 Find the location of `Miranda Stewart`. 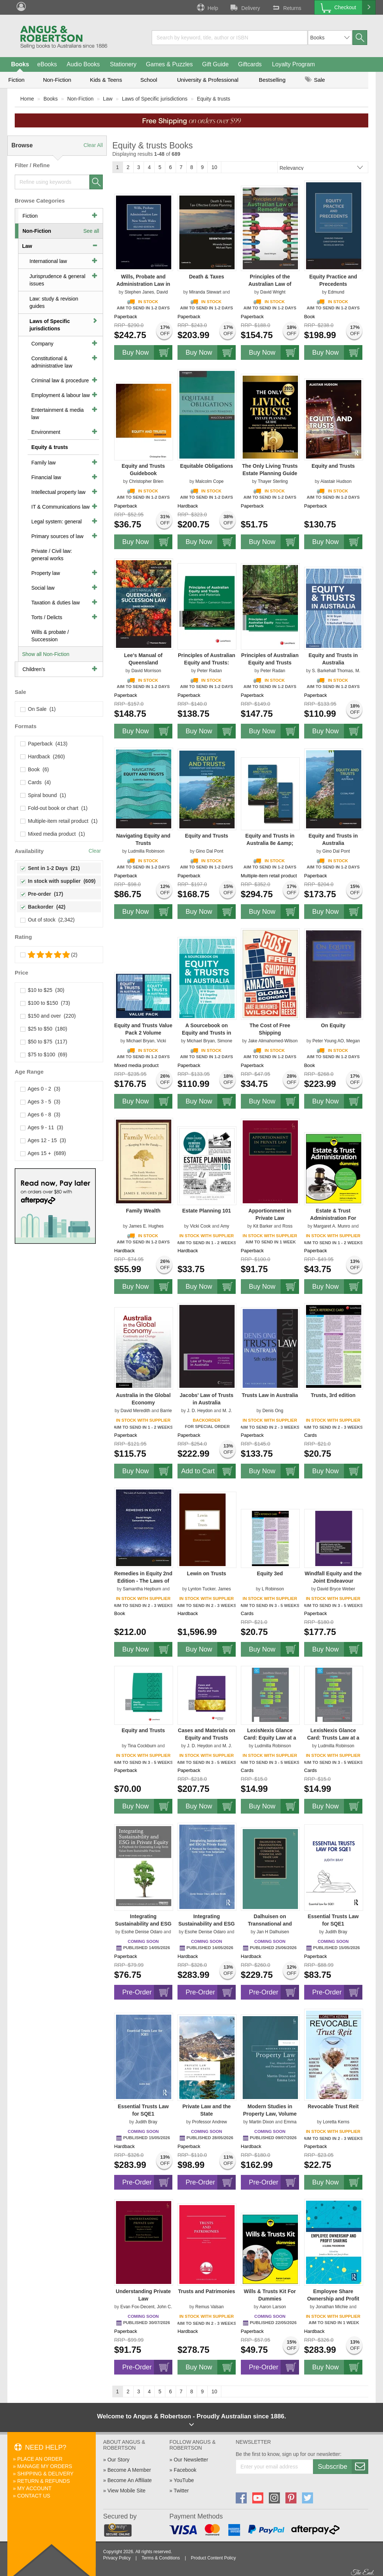

Miranda Stewart is located at coordinates (205, 292).